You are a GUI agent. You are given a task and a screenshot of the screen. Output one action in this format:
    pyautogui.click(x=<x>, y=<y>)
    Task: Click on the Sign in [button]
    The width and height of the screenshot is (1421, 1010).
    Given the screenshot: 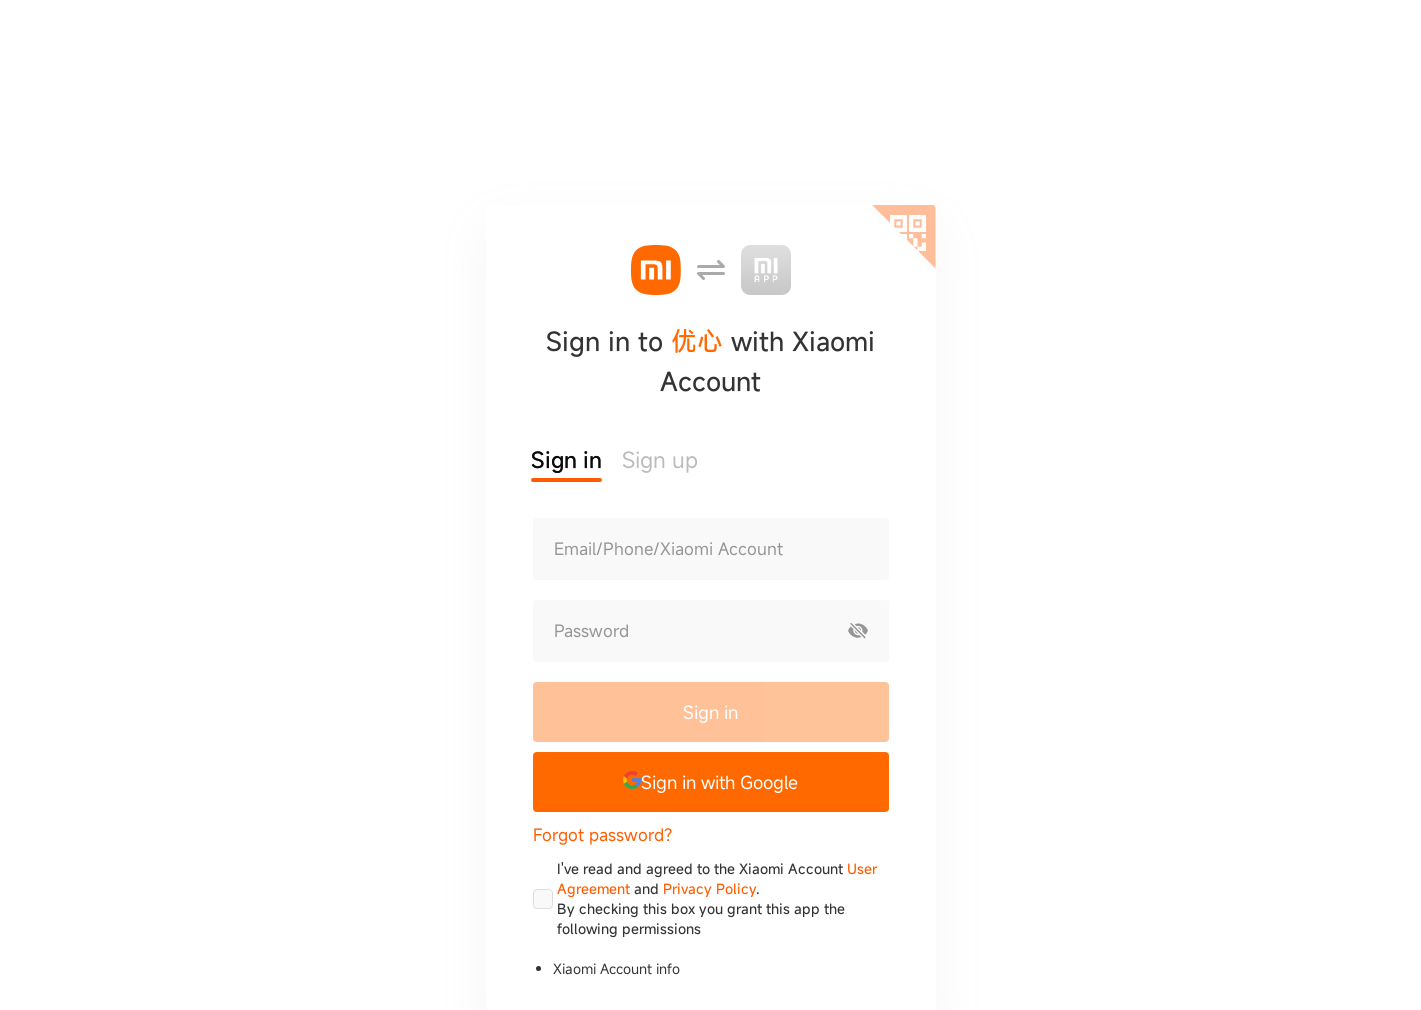 What is the action you would take?
    pyautogui.click(x=566, y=459)
    